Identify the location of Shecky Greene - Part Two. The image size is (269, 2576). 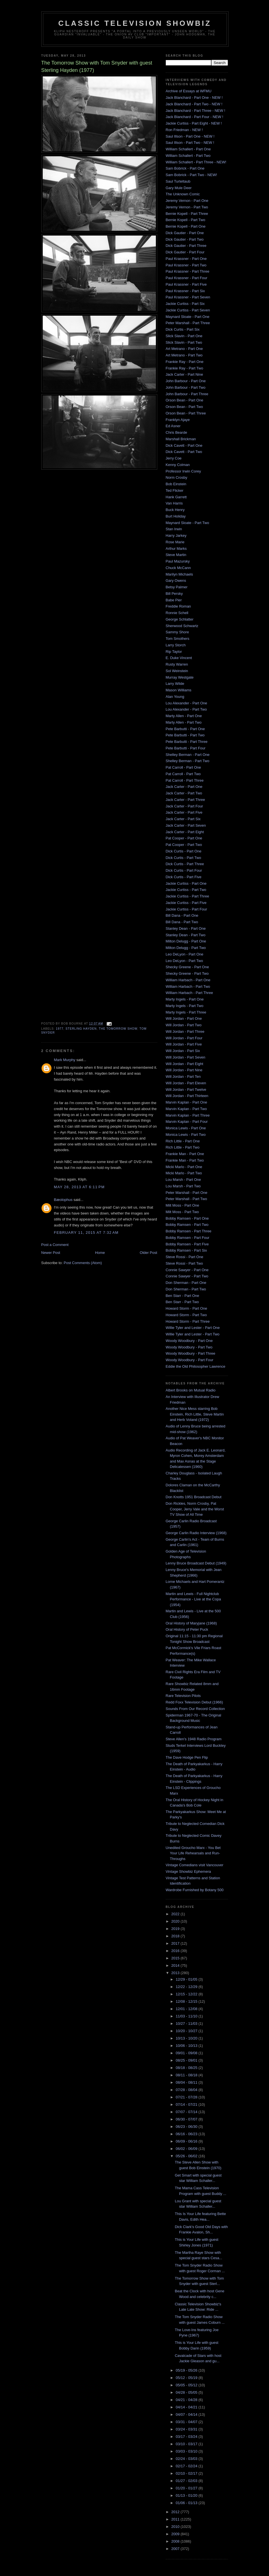
(187, 973).